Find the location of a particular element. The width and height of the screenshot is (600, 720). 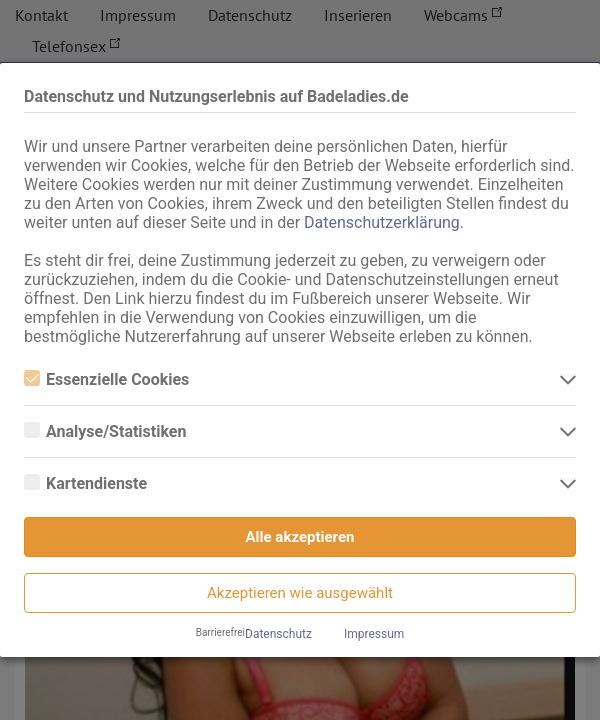

Impressum is located at coordinates (374, 634).